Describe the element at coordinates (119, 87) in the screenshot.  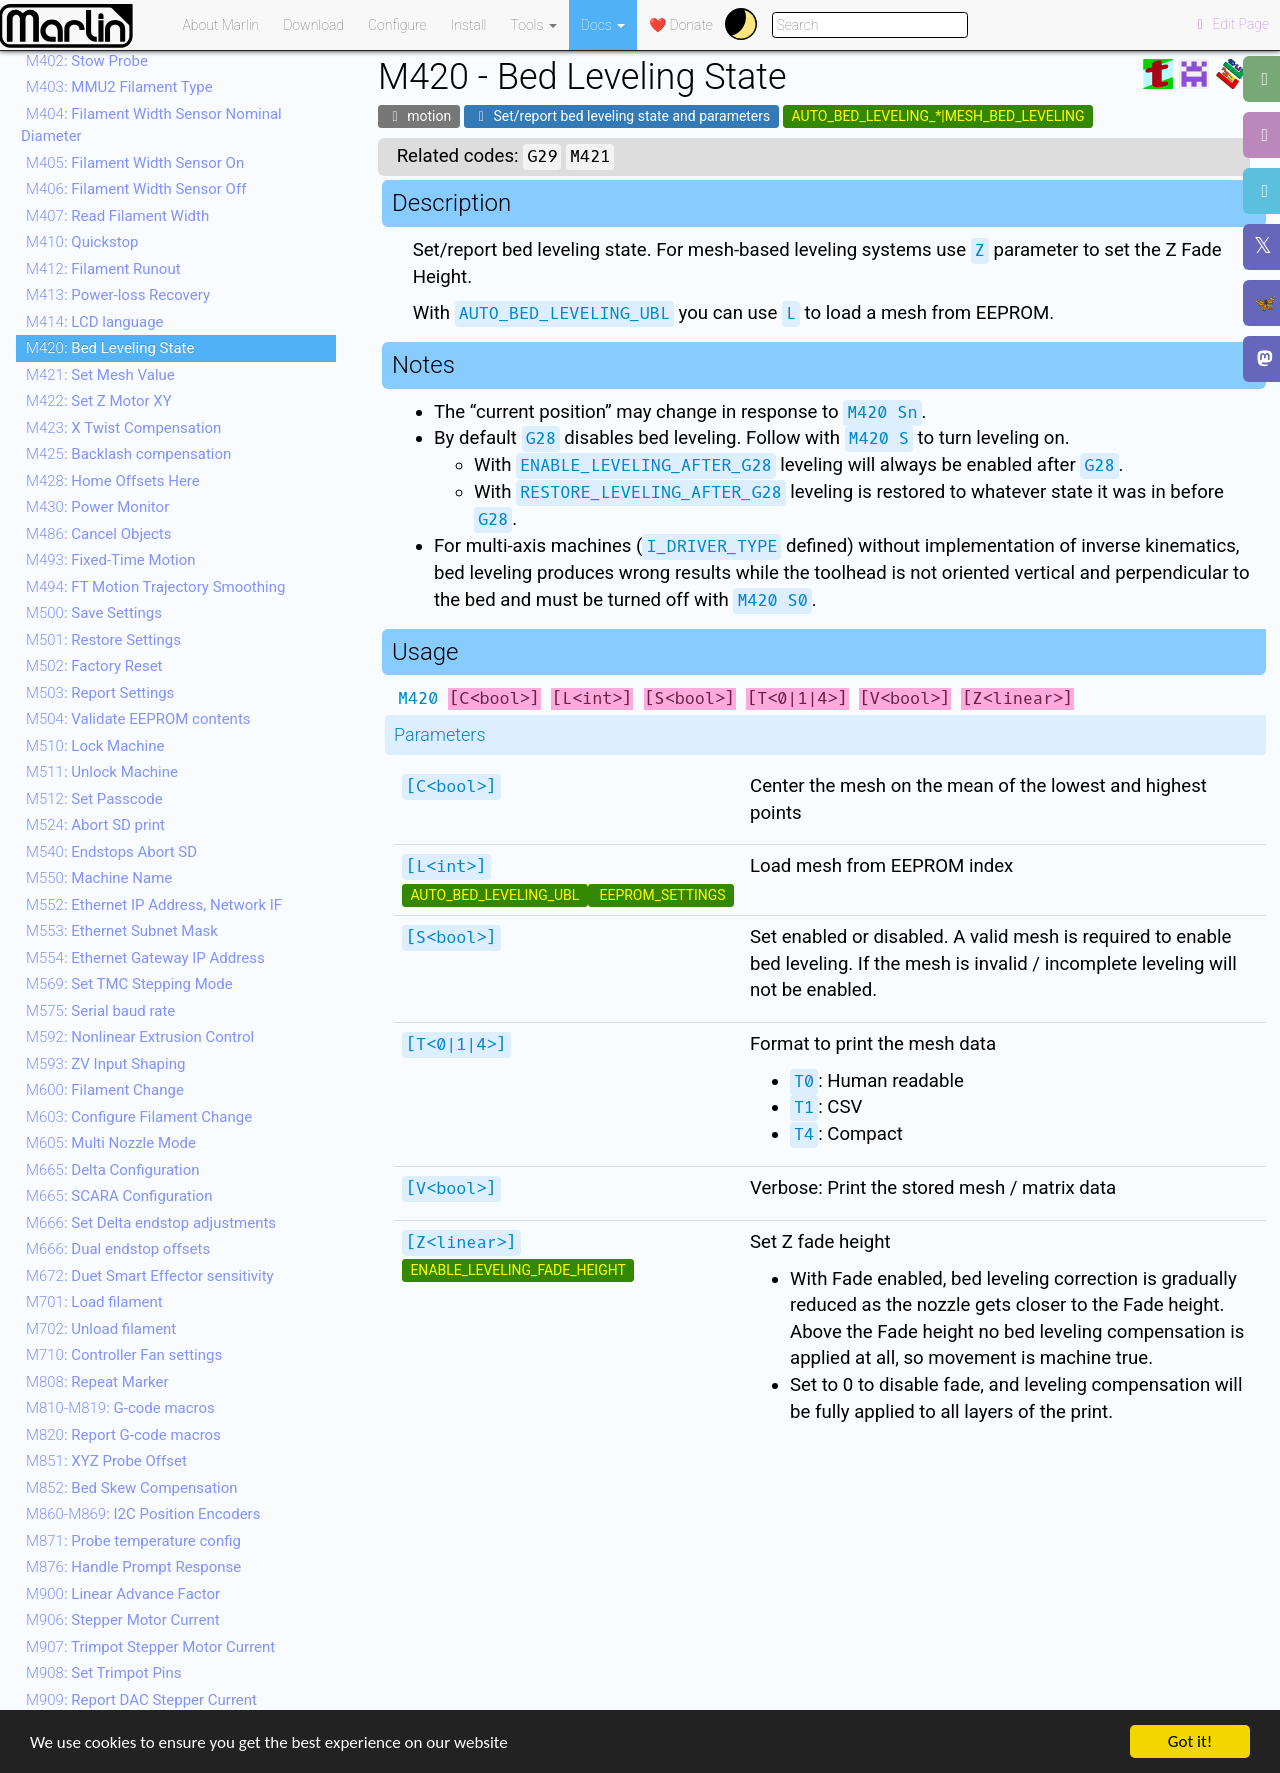
I see `: MMU2 Filament Type` at that location.